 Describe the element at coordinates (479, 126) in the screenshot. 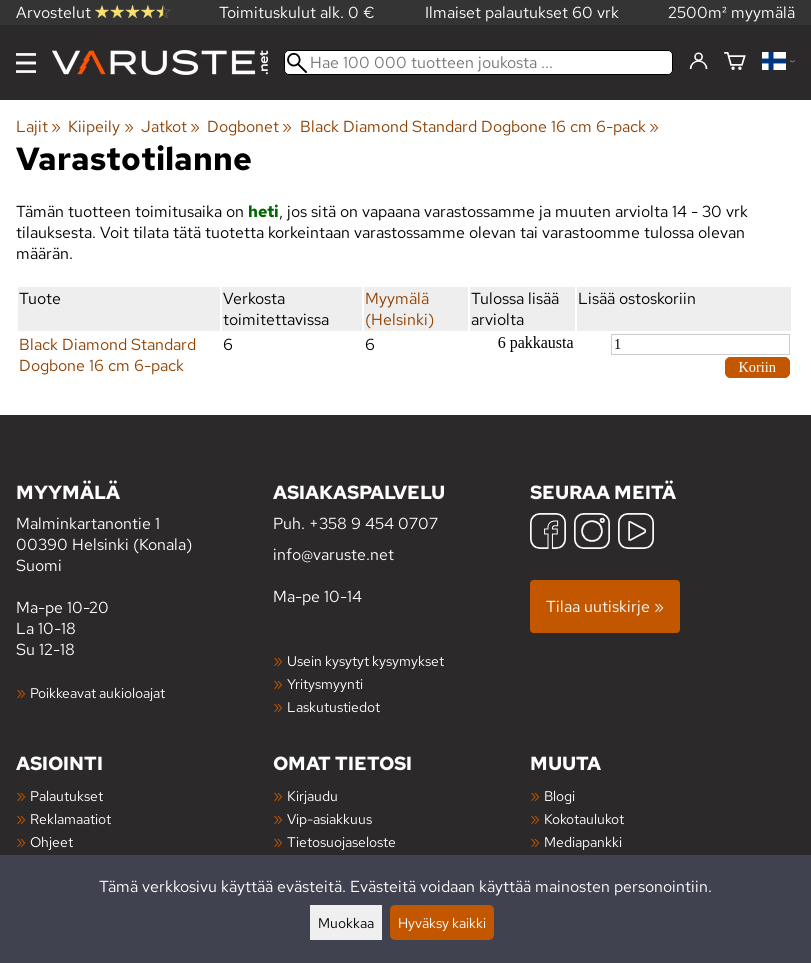

I see `Black Diamond Standard Dogbone 16 cm 6-pack` at that location.